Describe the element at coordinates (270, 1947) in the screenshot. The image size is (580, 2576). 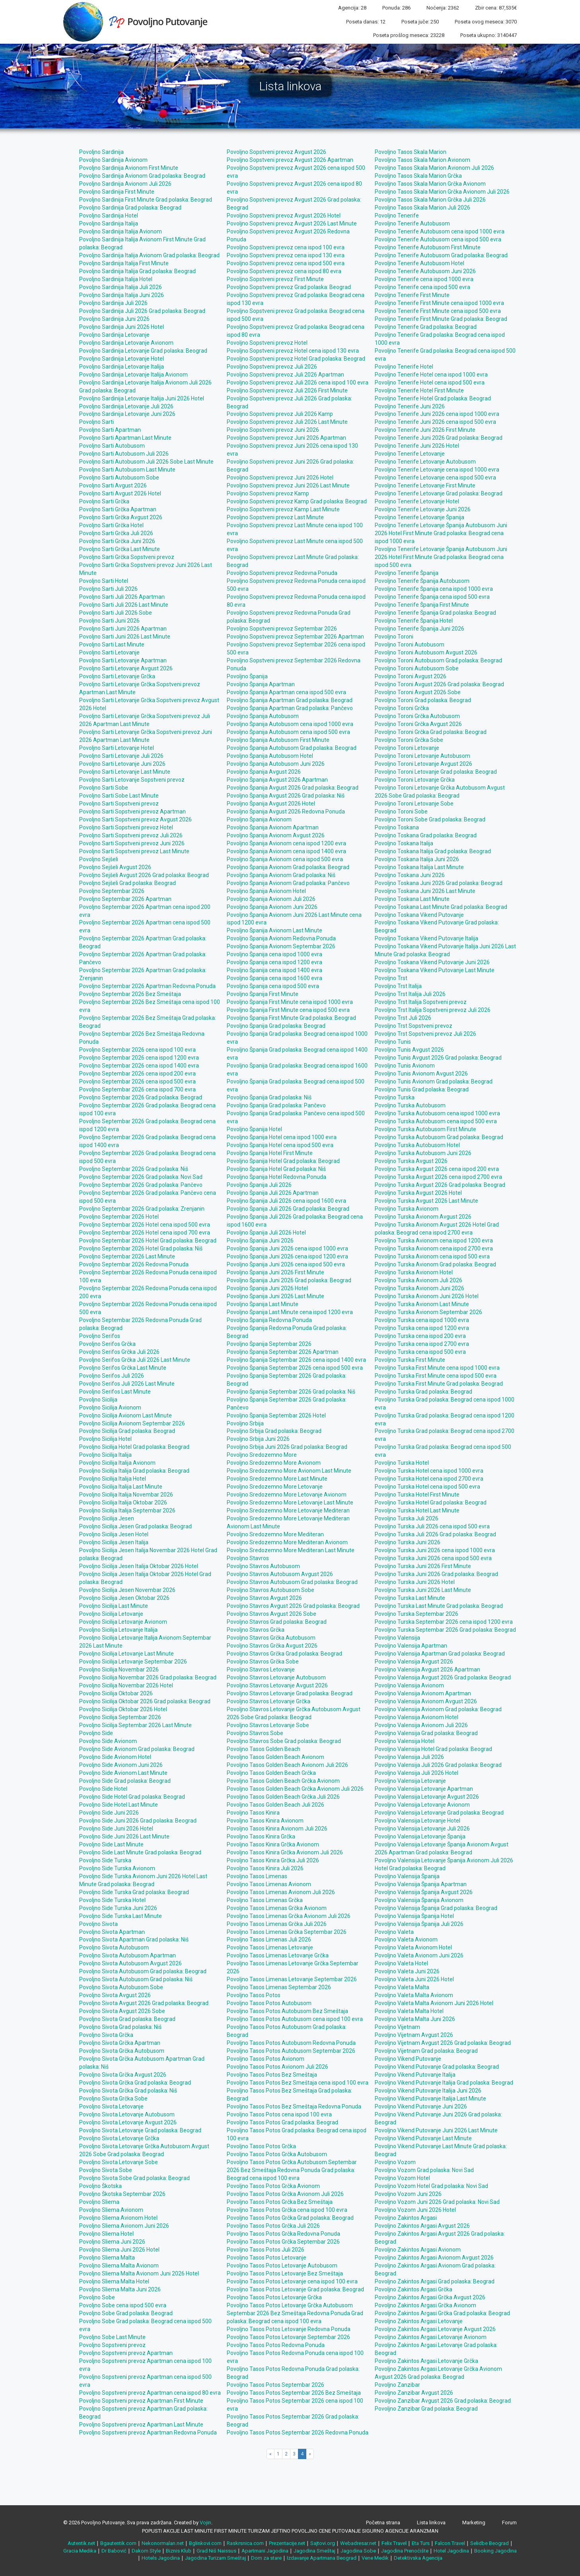
I see `Povoljno Tasos Limenas Letovanje` at that location.